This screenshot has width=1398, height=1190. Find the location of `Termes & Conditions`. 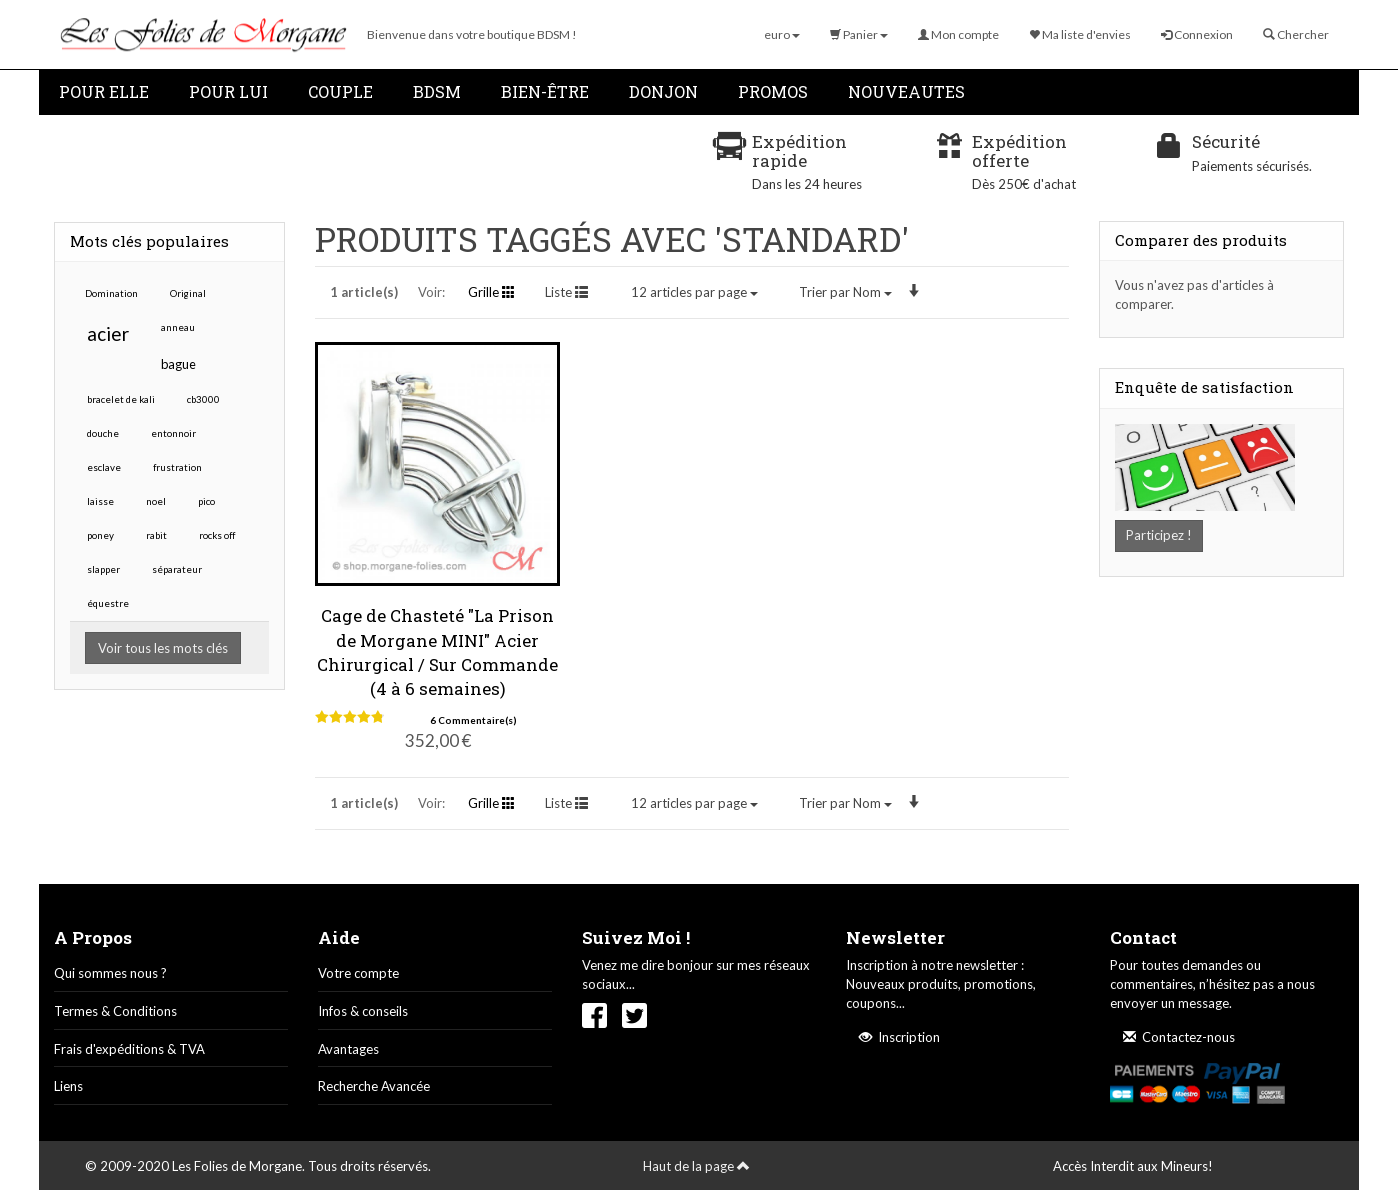

Termes & Conditions is located at coordinates (115, 1011).